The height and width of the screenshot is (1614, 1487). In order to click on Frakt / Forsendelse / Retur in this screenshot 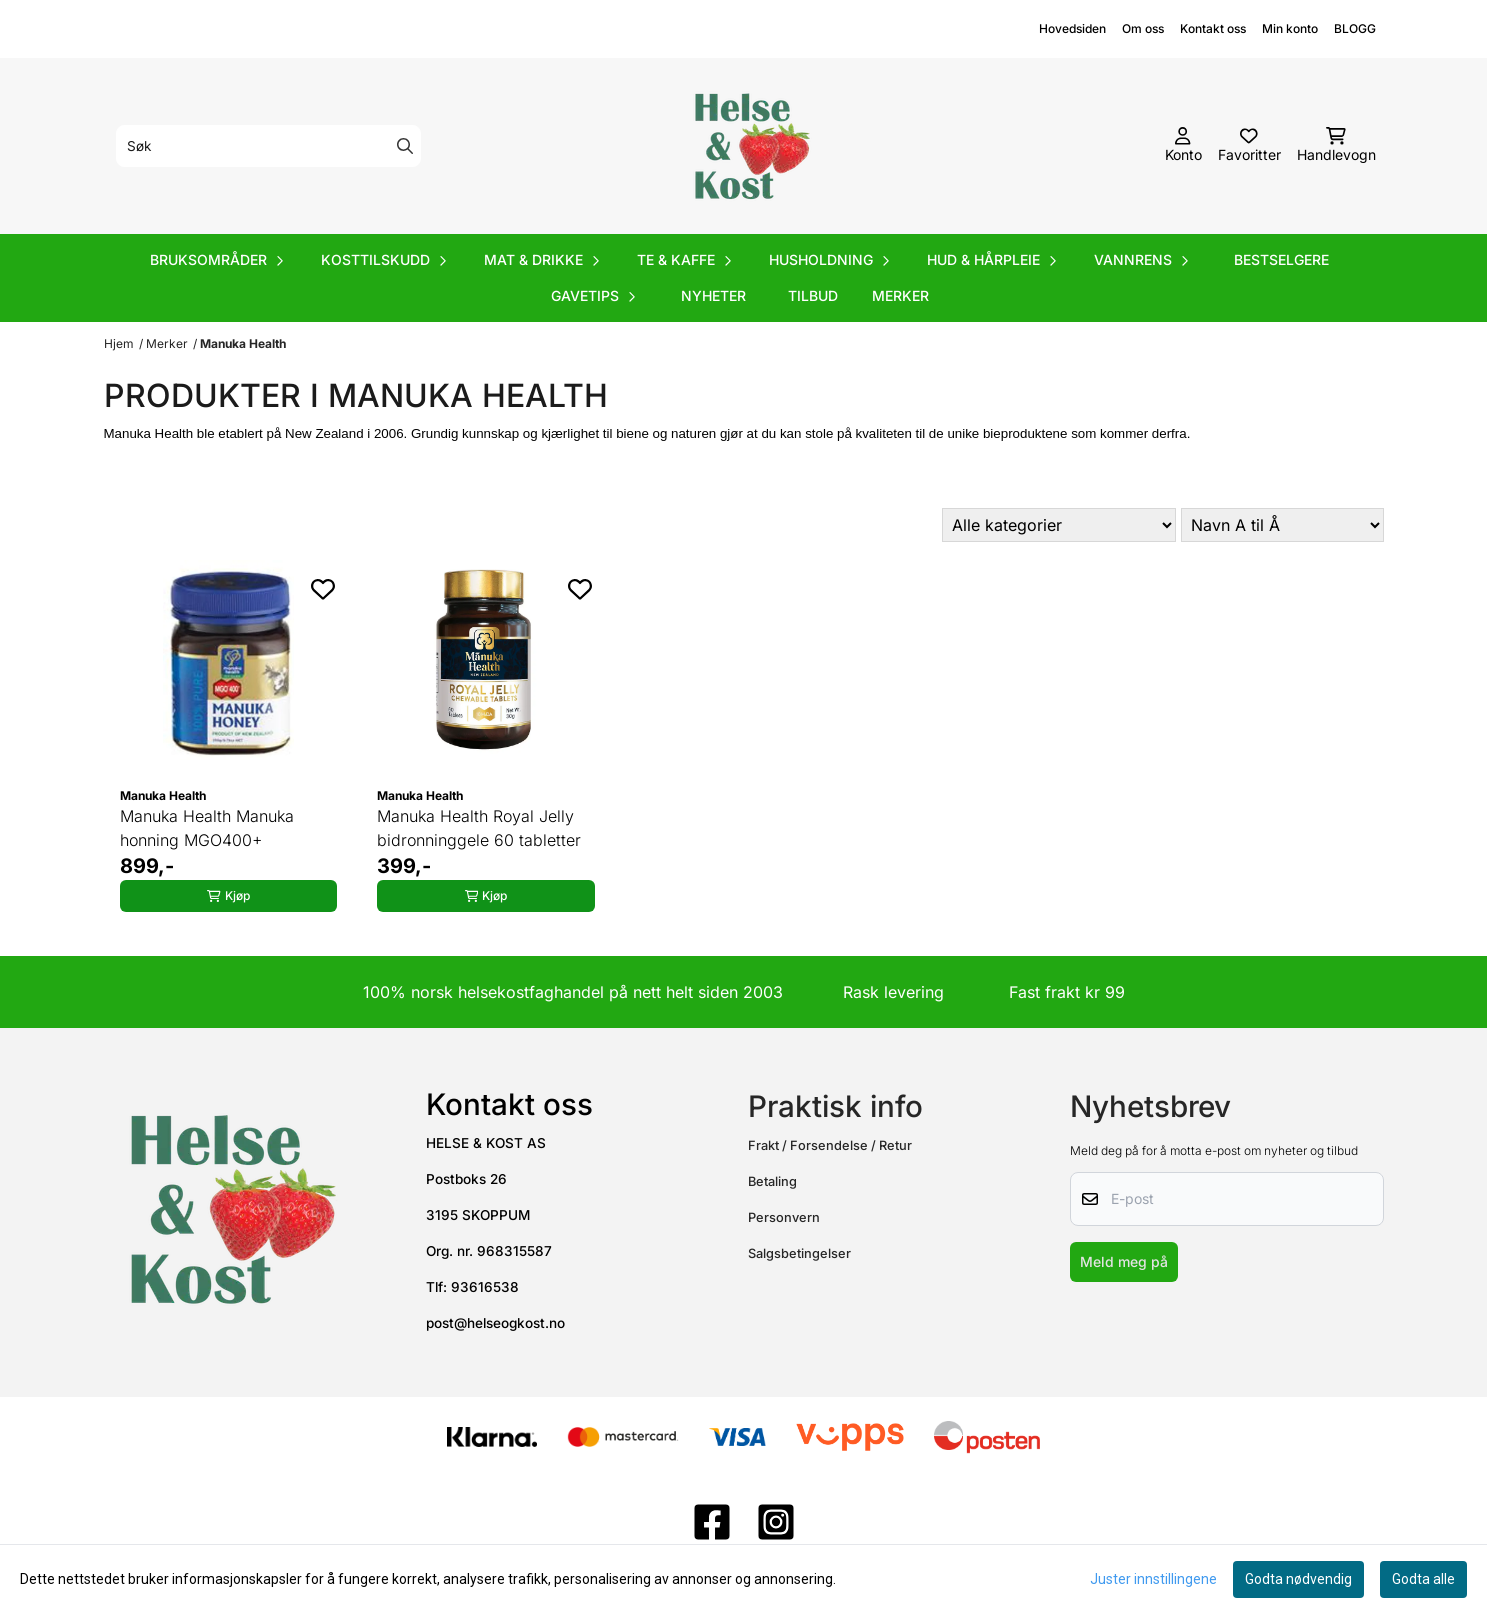, I will do `click(830, 1145)`.